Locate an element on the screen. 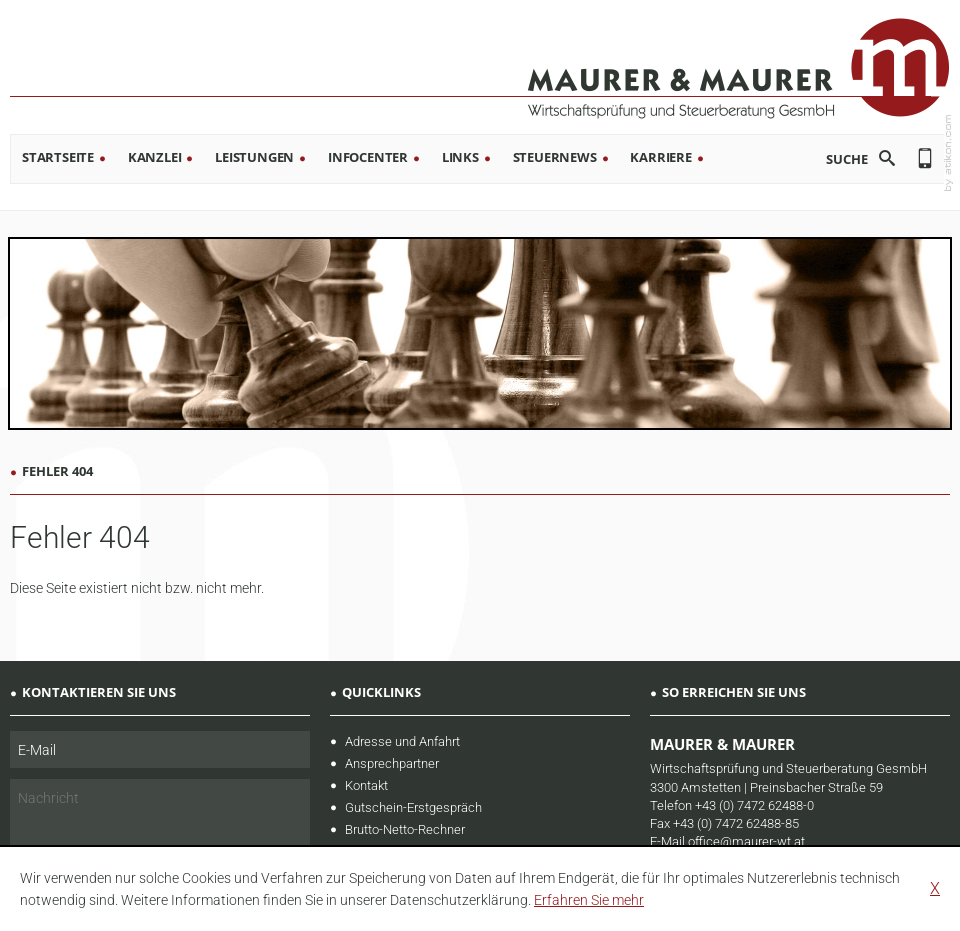 This screenshot has width=960, height=931. Steuernews is located at coordinates (555, 157).